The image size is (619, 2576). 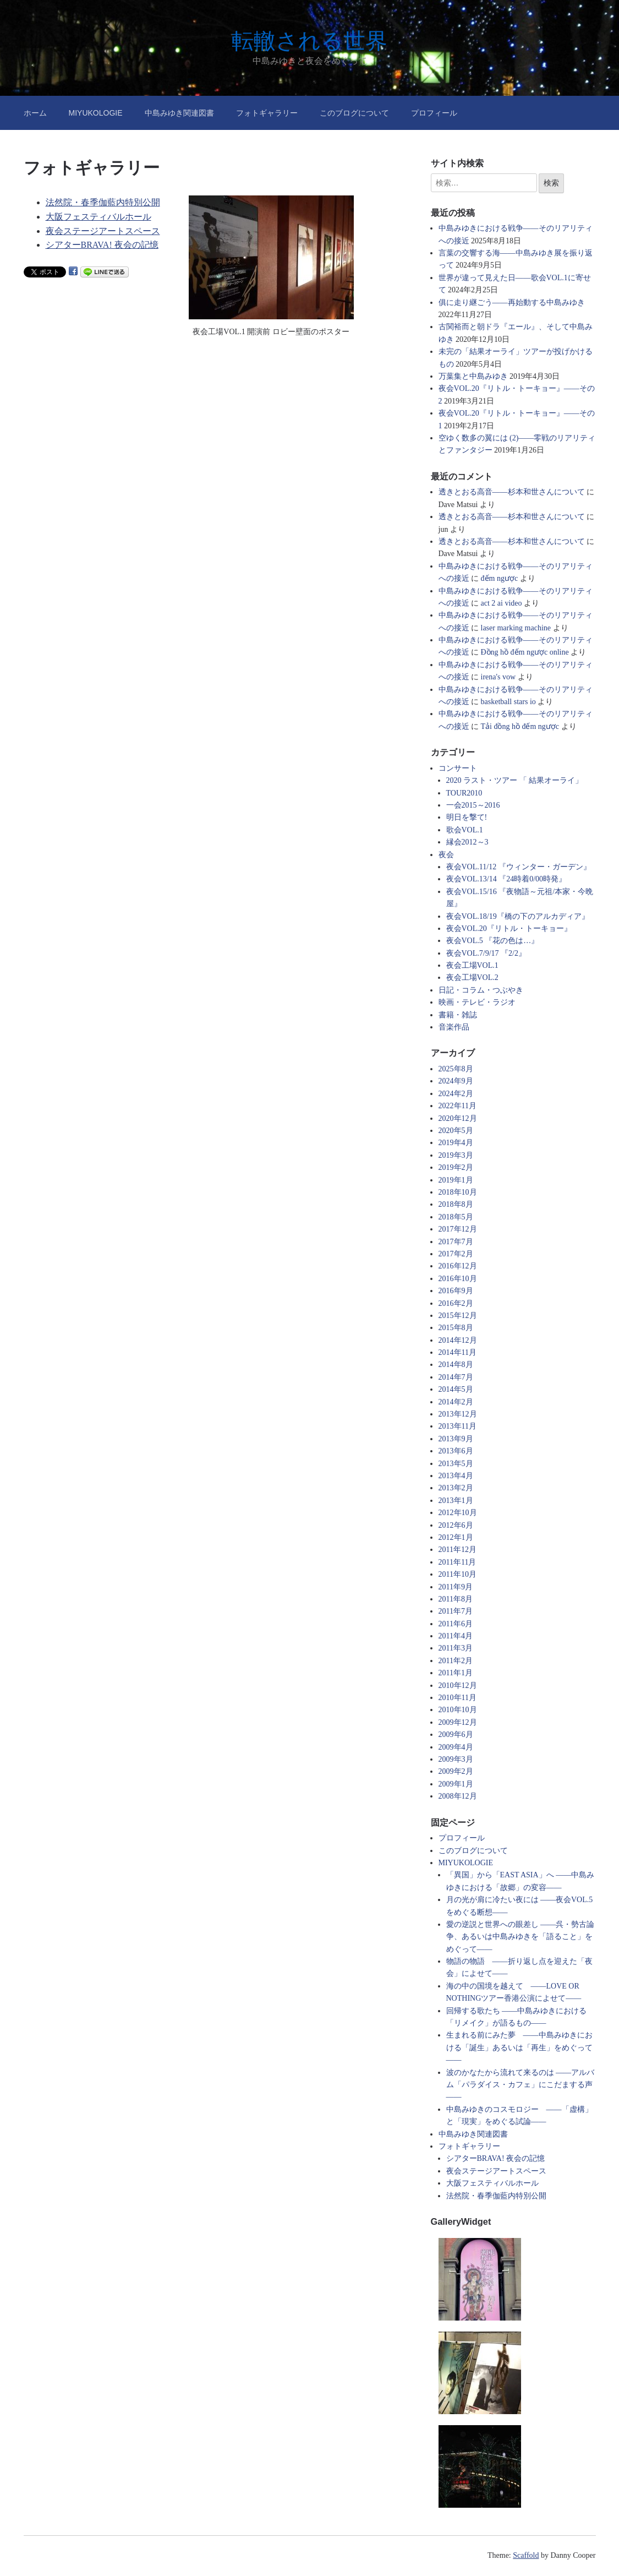 I want to click on basketball stars io, so click(x=508, y=702).